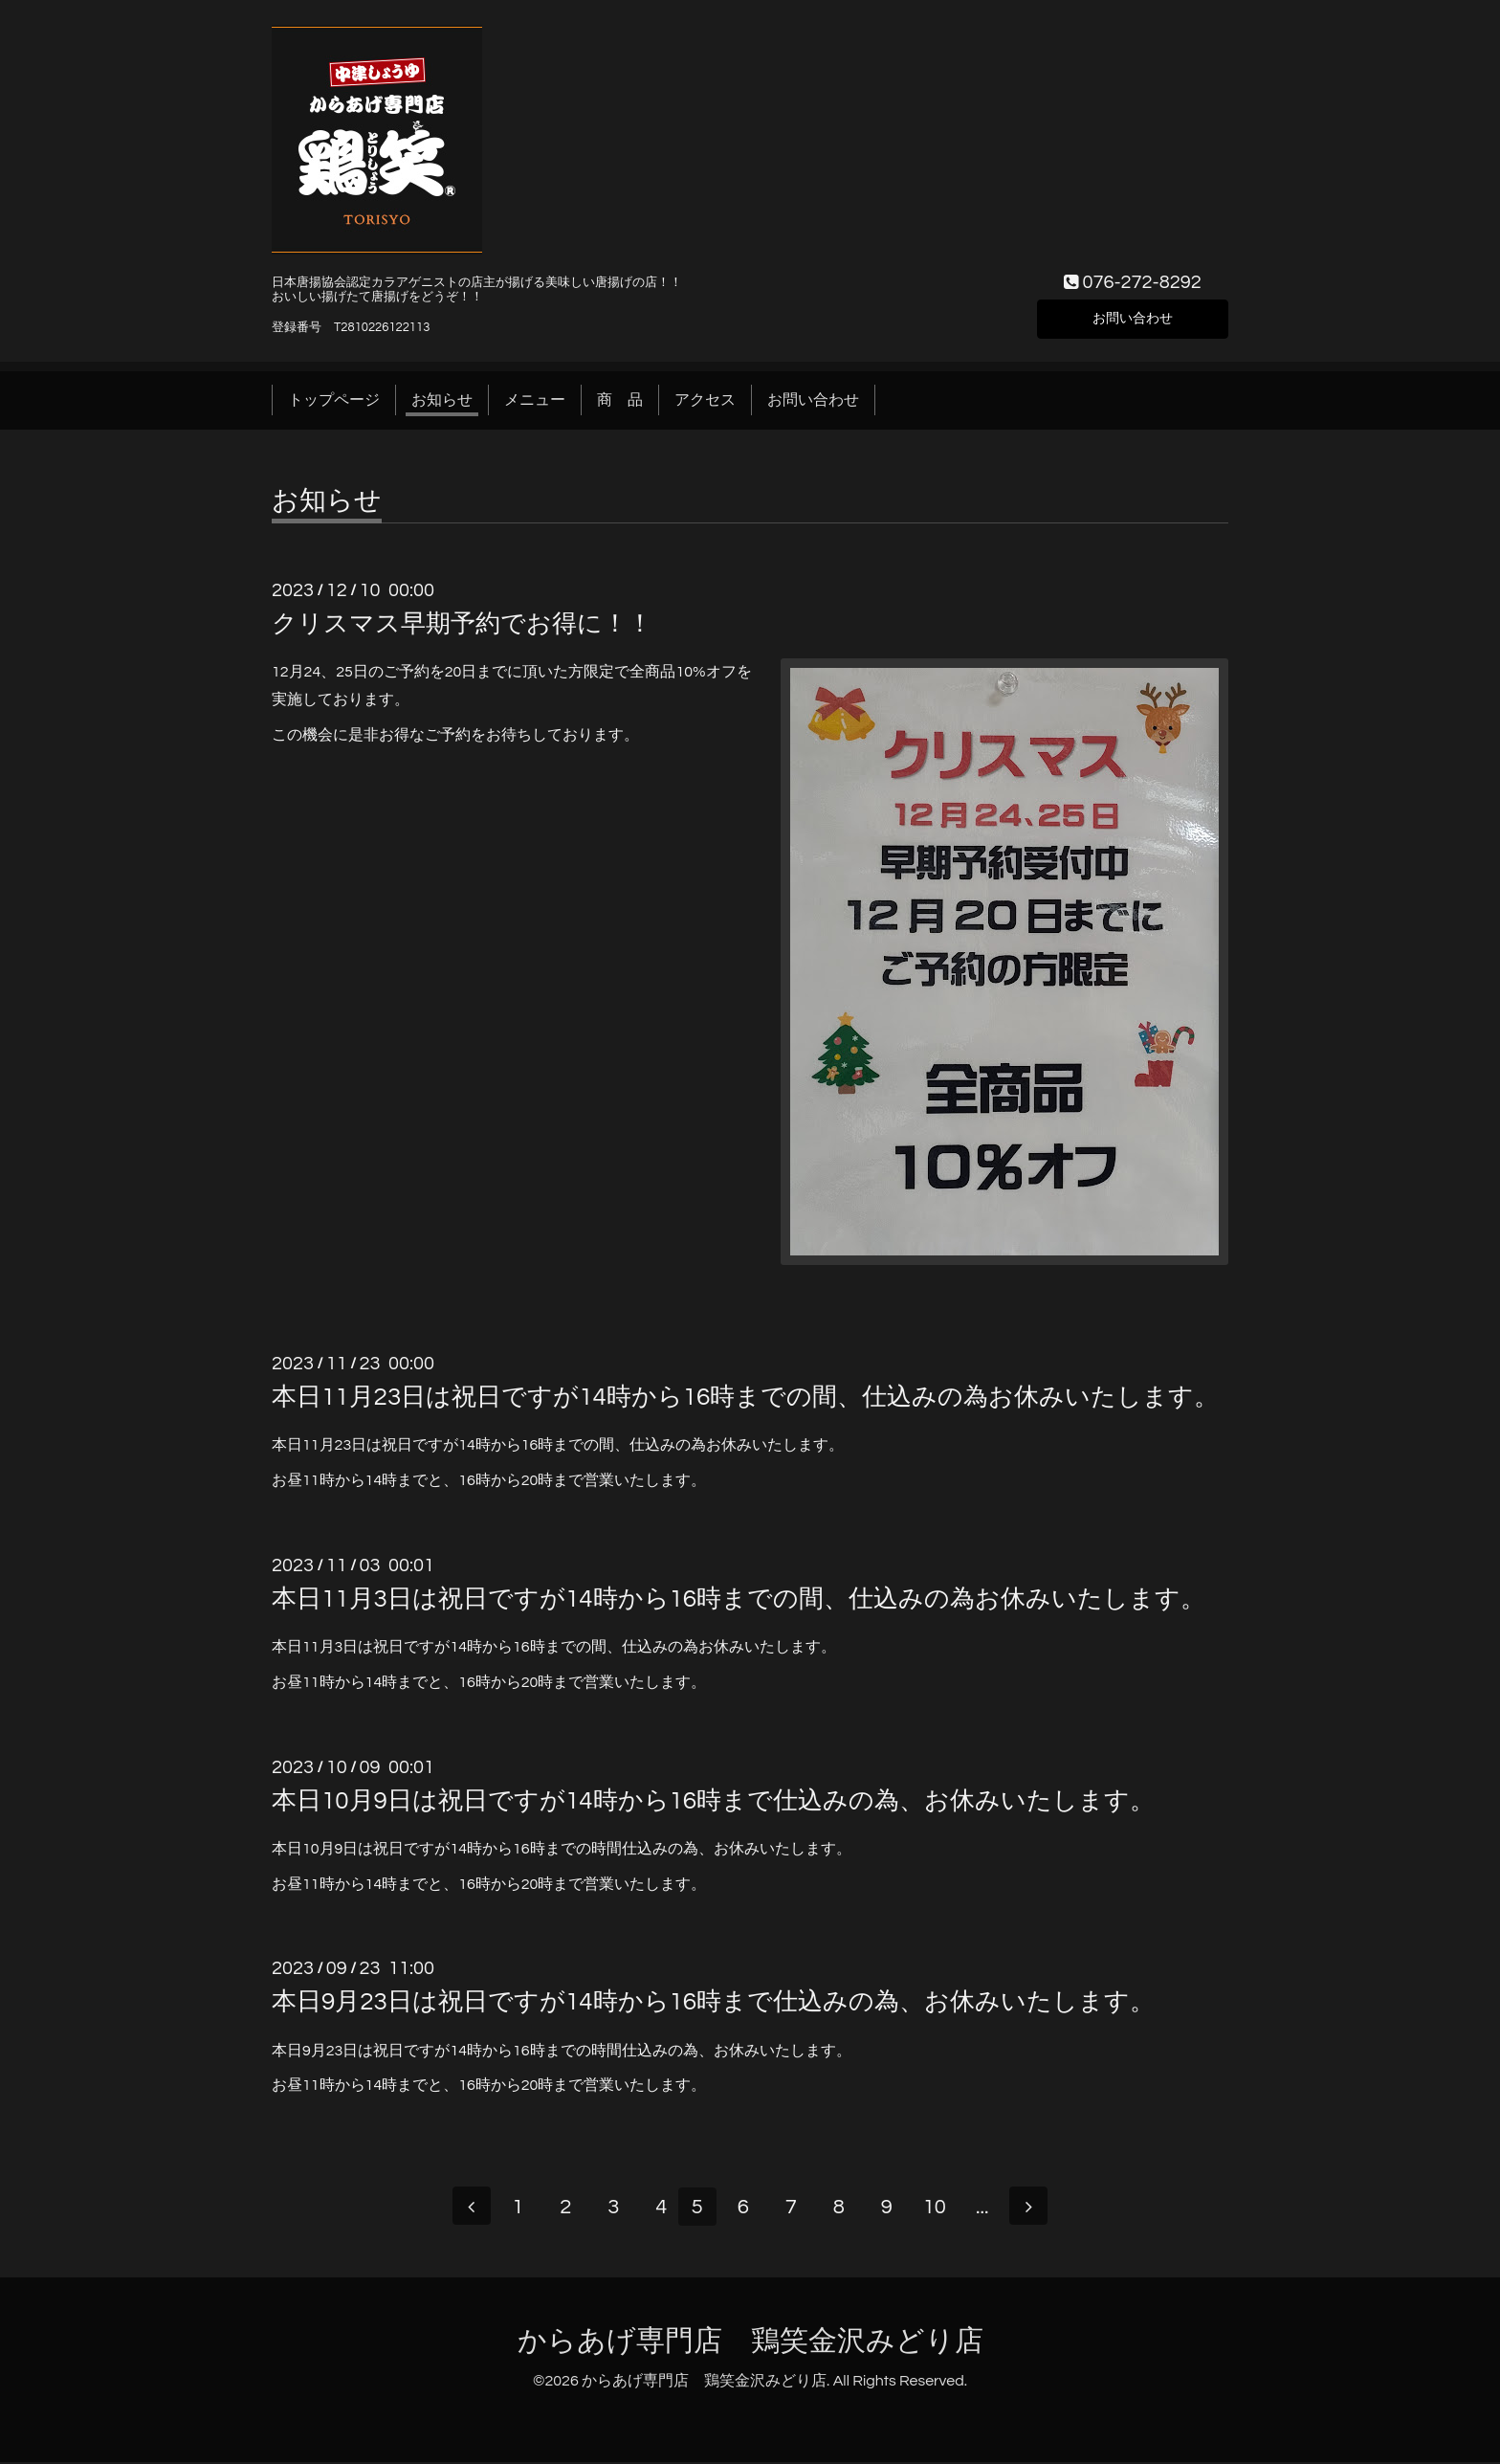 The height and width of the screenshot is (2464, 1500). I want to click on クリスマス早期予約でお得に！！, so click(462, 623).